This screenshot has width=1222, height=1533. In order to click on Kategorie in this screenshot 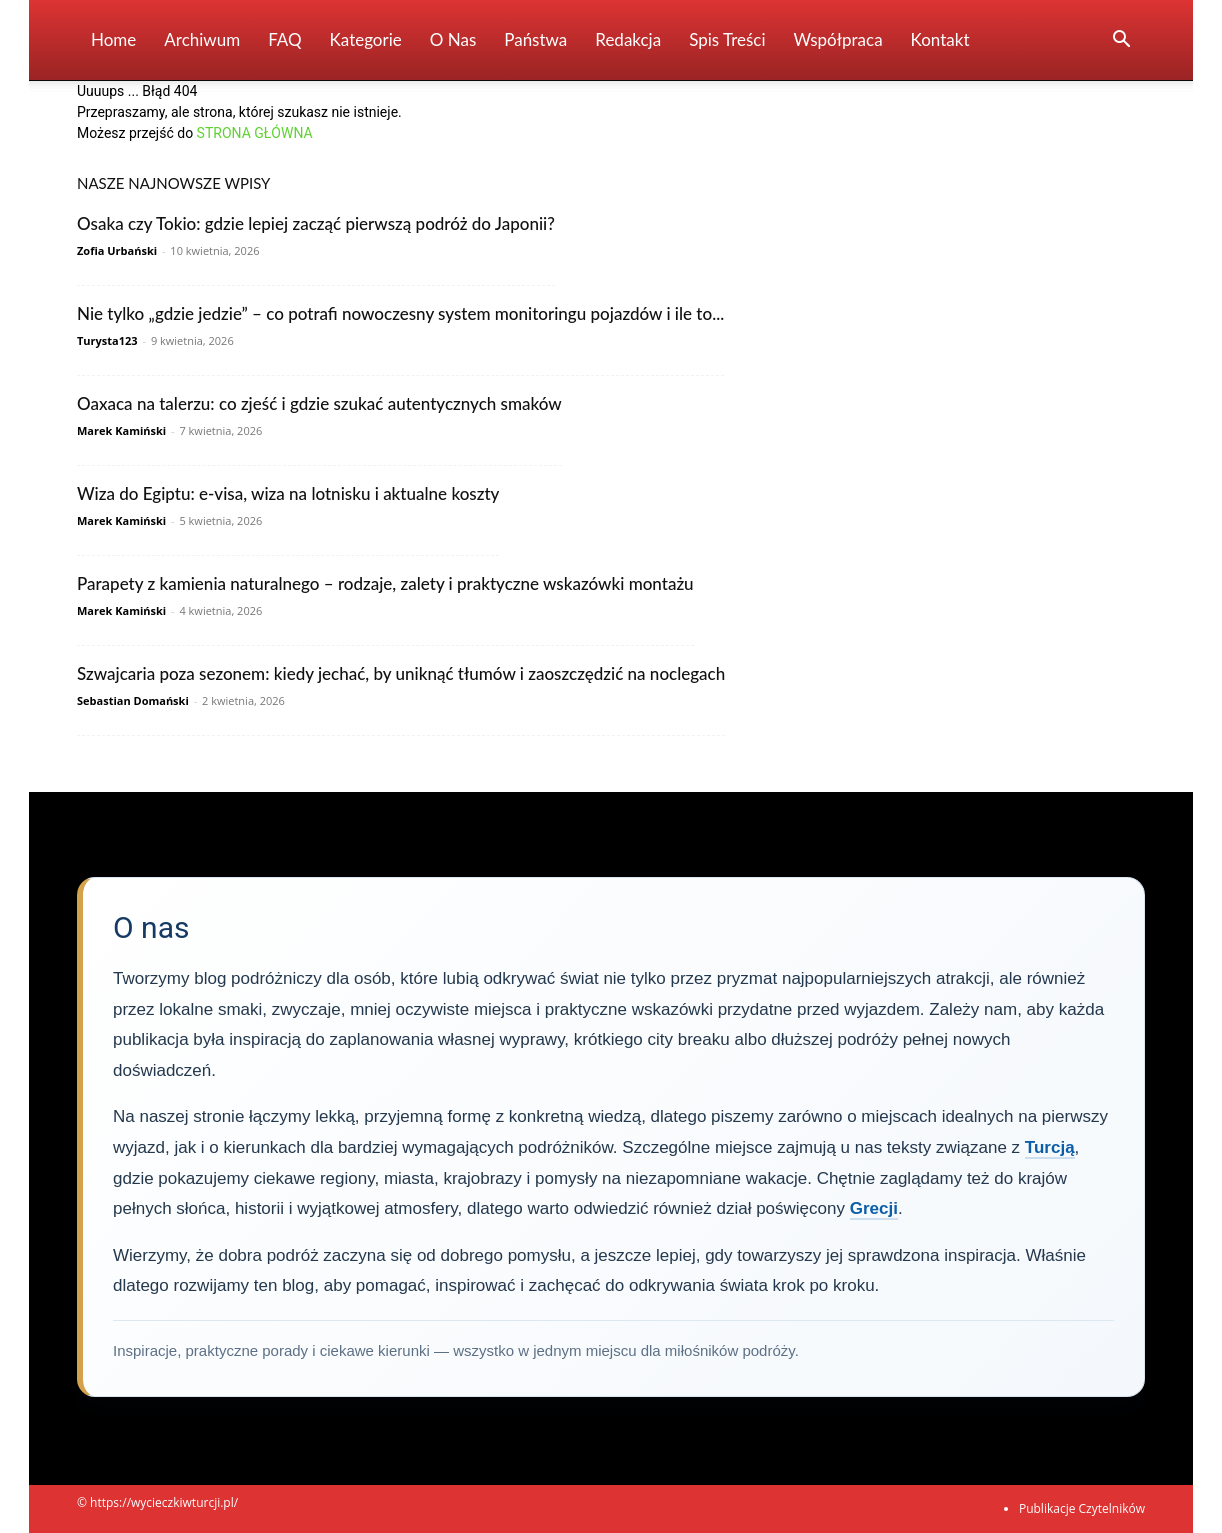, I will do `click(366, 39)`.